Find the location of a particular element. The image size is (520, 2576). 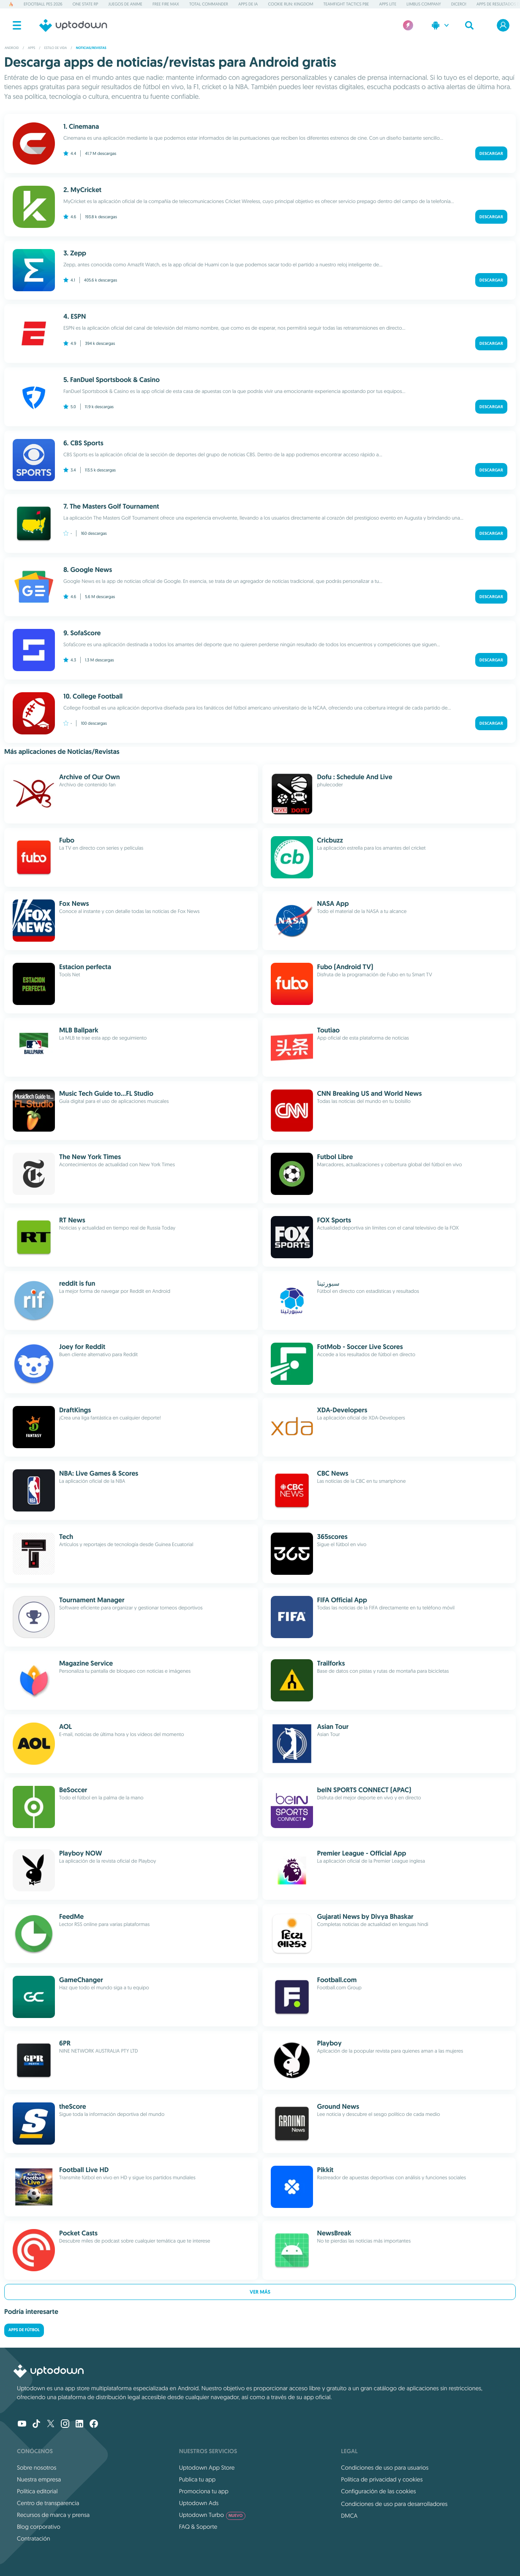

Publica tu app is located at coordinates (197, 2479).